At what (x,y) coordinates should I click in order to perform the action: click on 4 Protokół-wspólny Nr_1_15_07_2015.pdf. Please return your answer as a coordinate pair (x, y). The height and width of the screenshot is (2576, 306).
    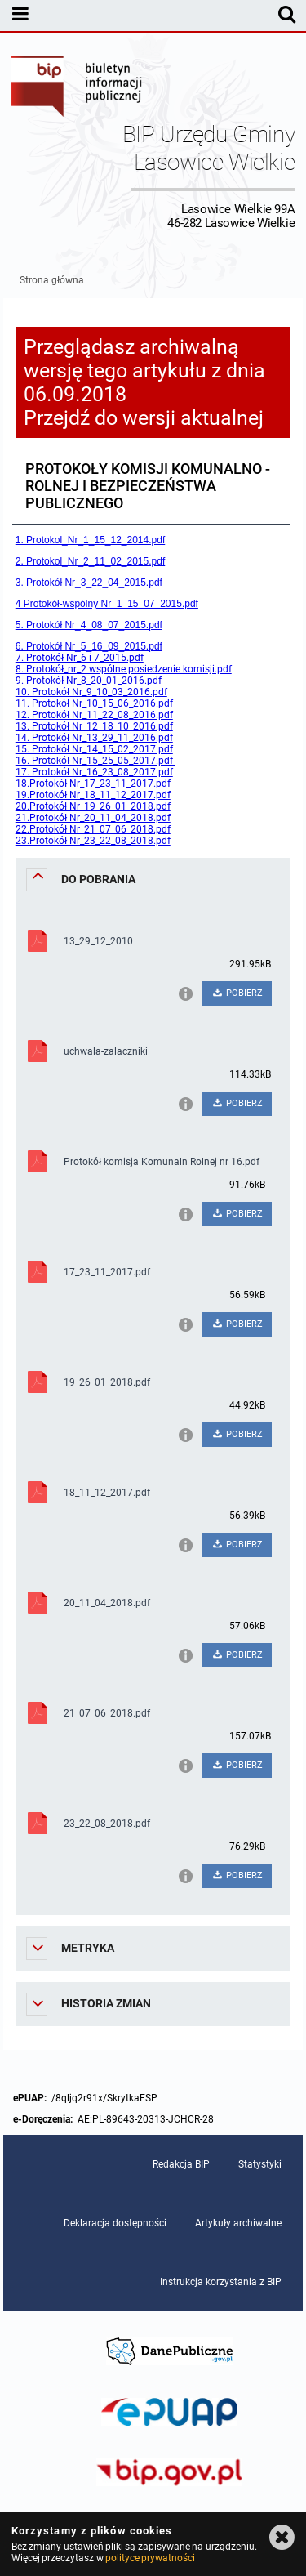
    Looking at the image, I should click on (107, 603).